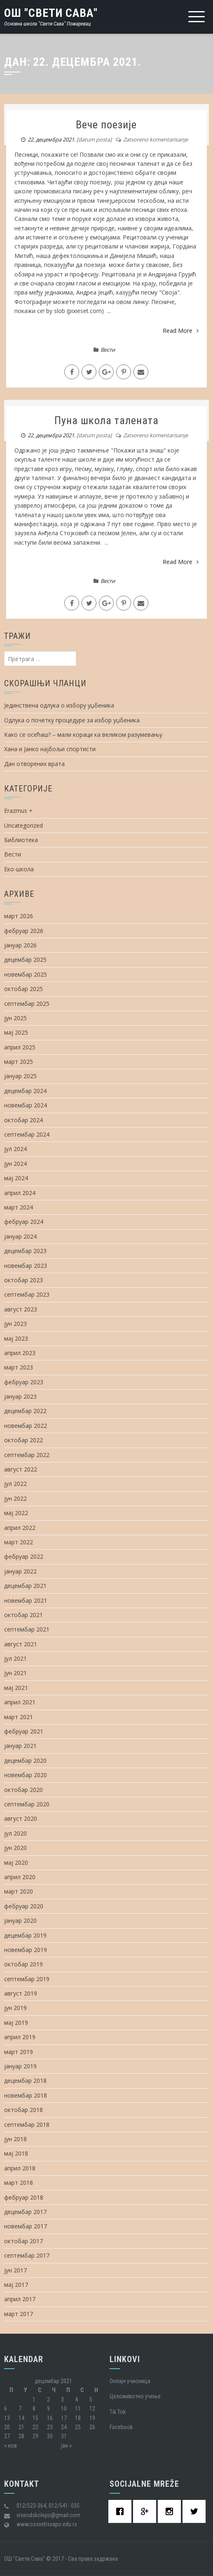  Describe the element at coordinates (25, 1091) in the screenshot. I see `децембар 2024` at that location.